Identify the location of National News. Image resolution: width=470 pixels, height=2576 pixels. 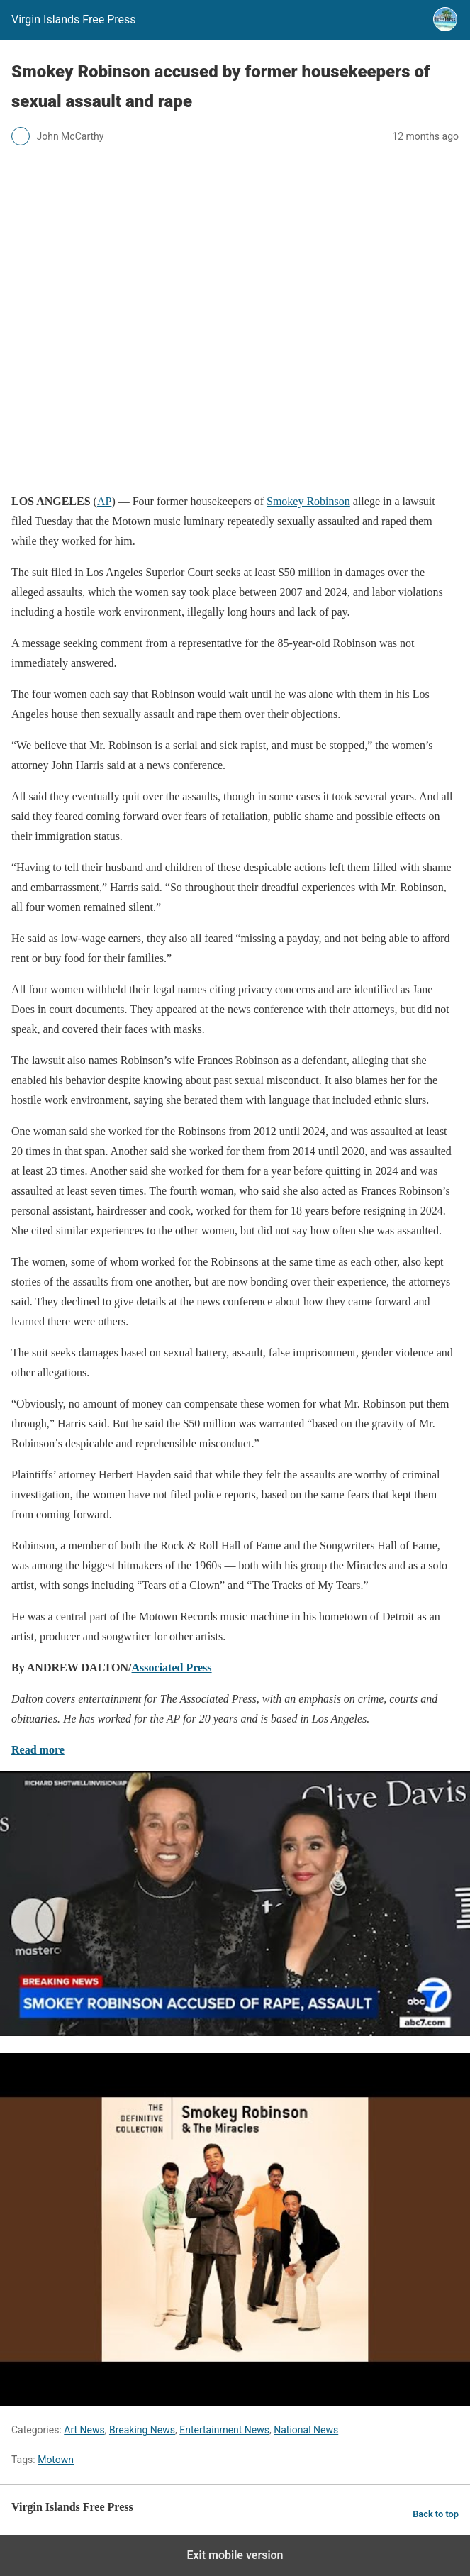
(306, 2430).